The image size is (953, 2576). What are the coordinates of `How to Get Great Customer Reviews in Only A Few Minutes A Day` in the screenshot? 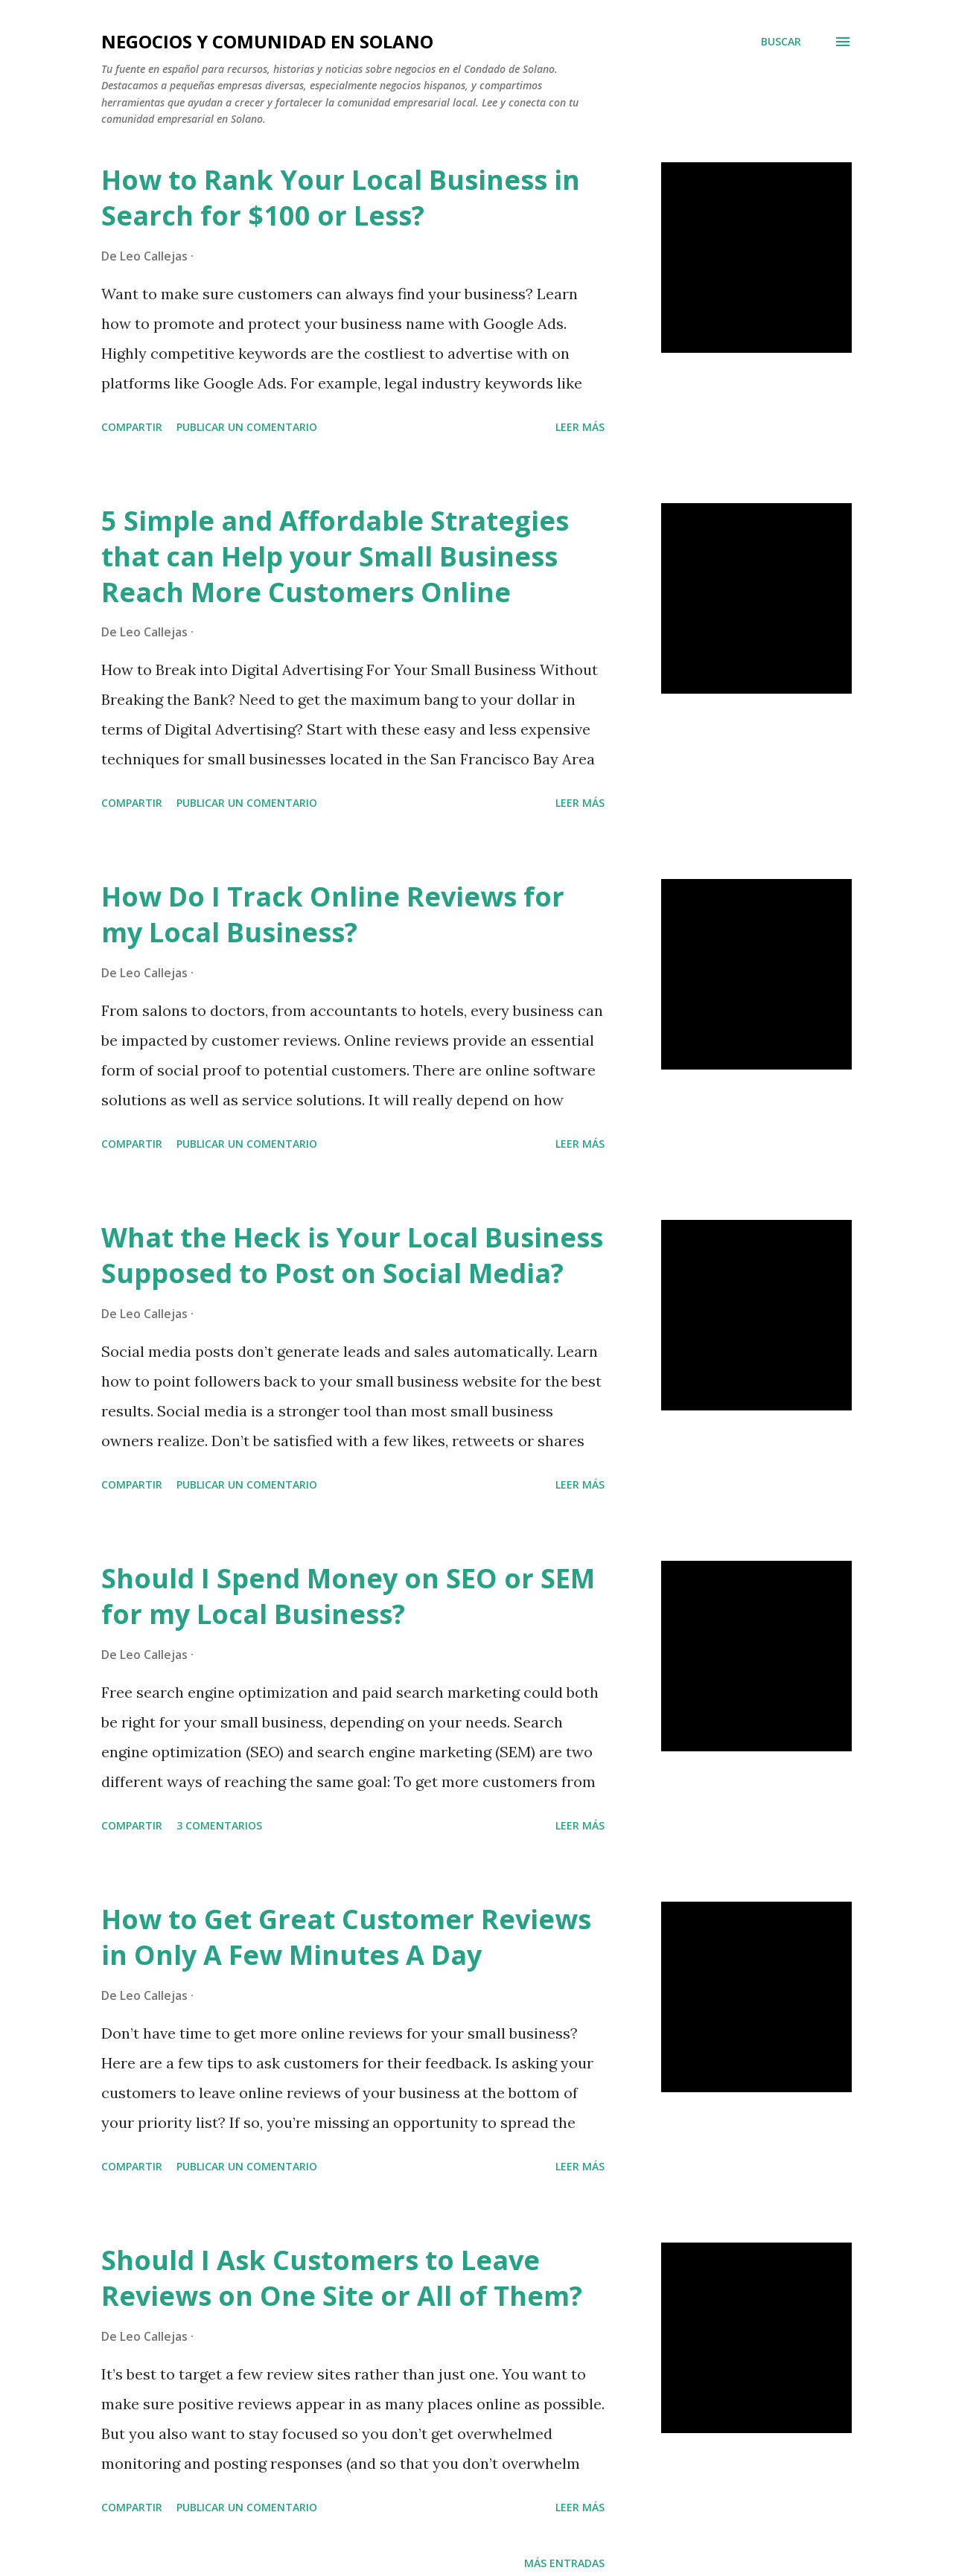 It's located at (346, 1937).